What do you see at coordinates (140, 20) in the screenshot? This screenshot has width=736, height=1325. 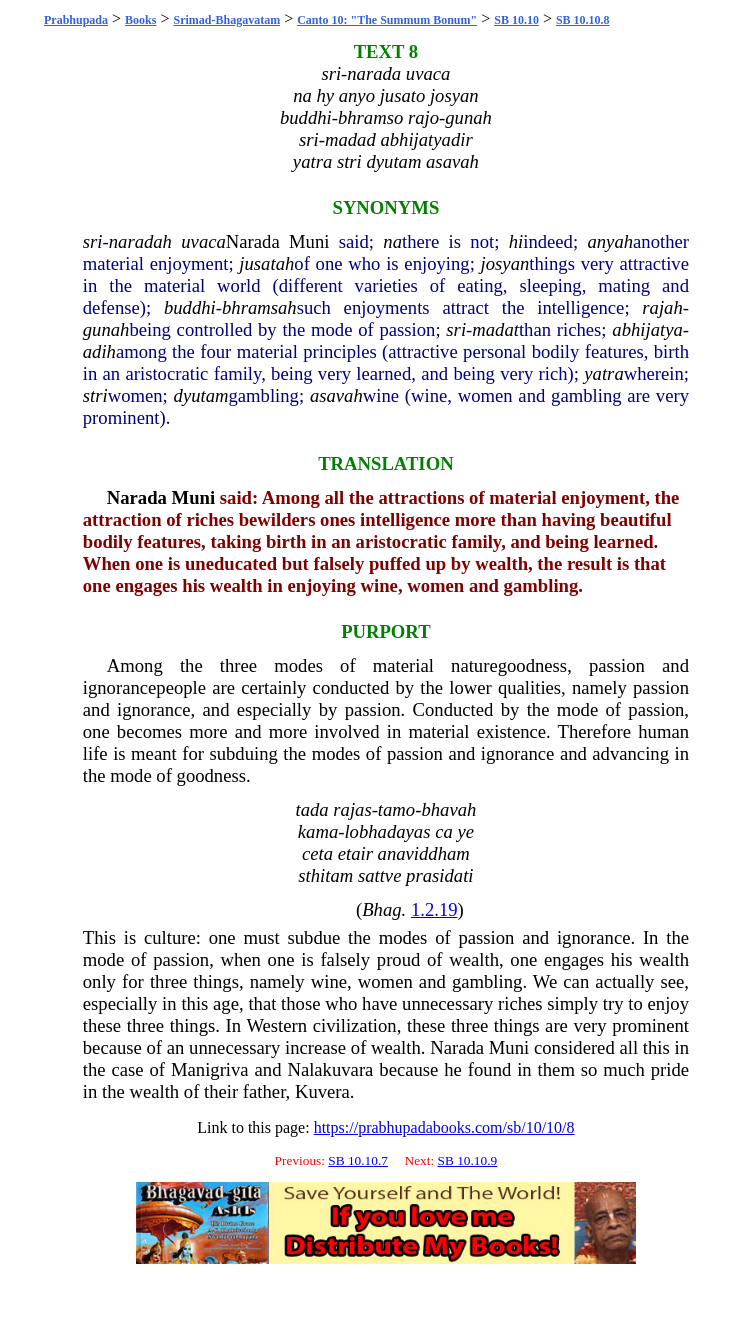 I see `Books` at bounding box center [140, 20].